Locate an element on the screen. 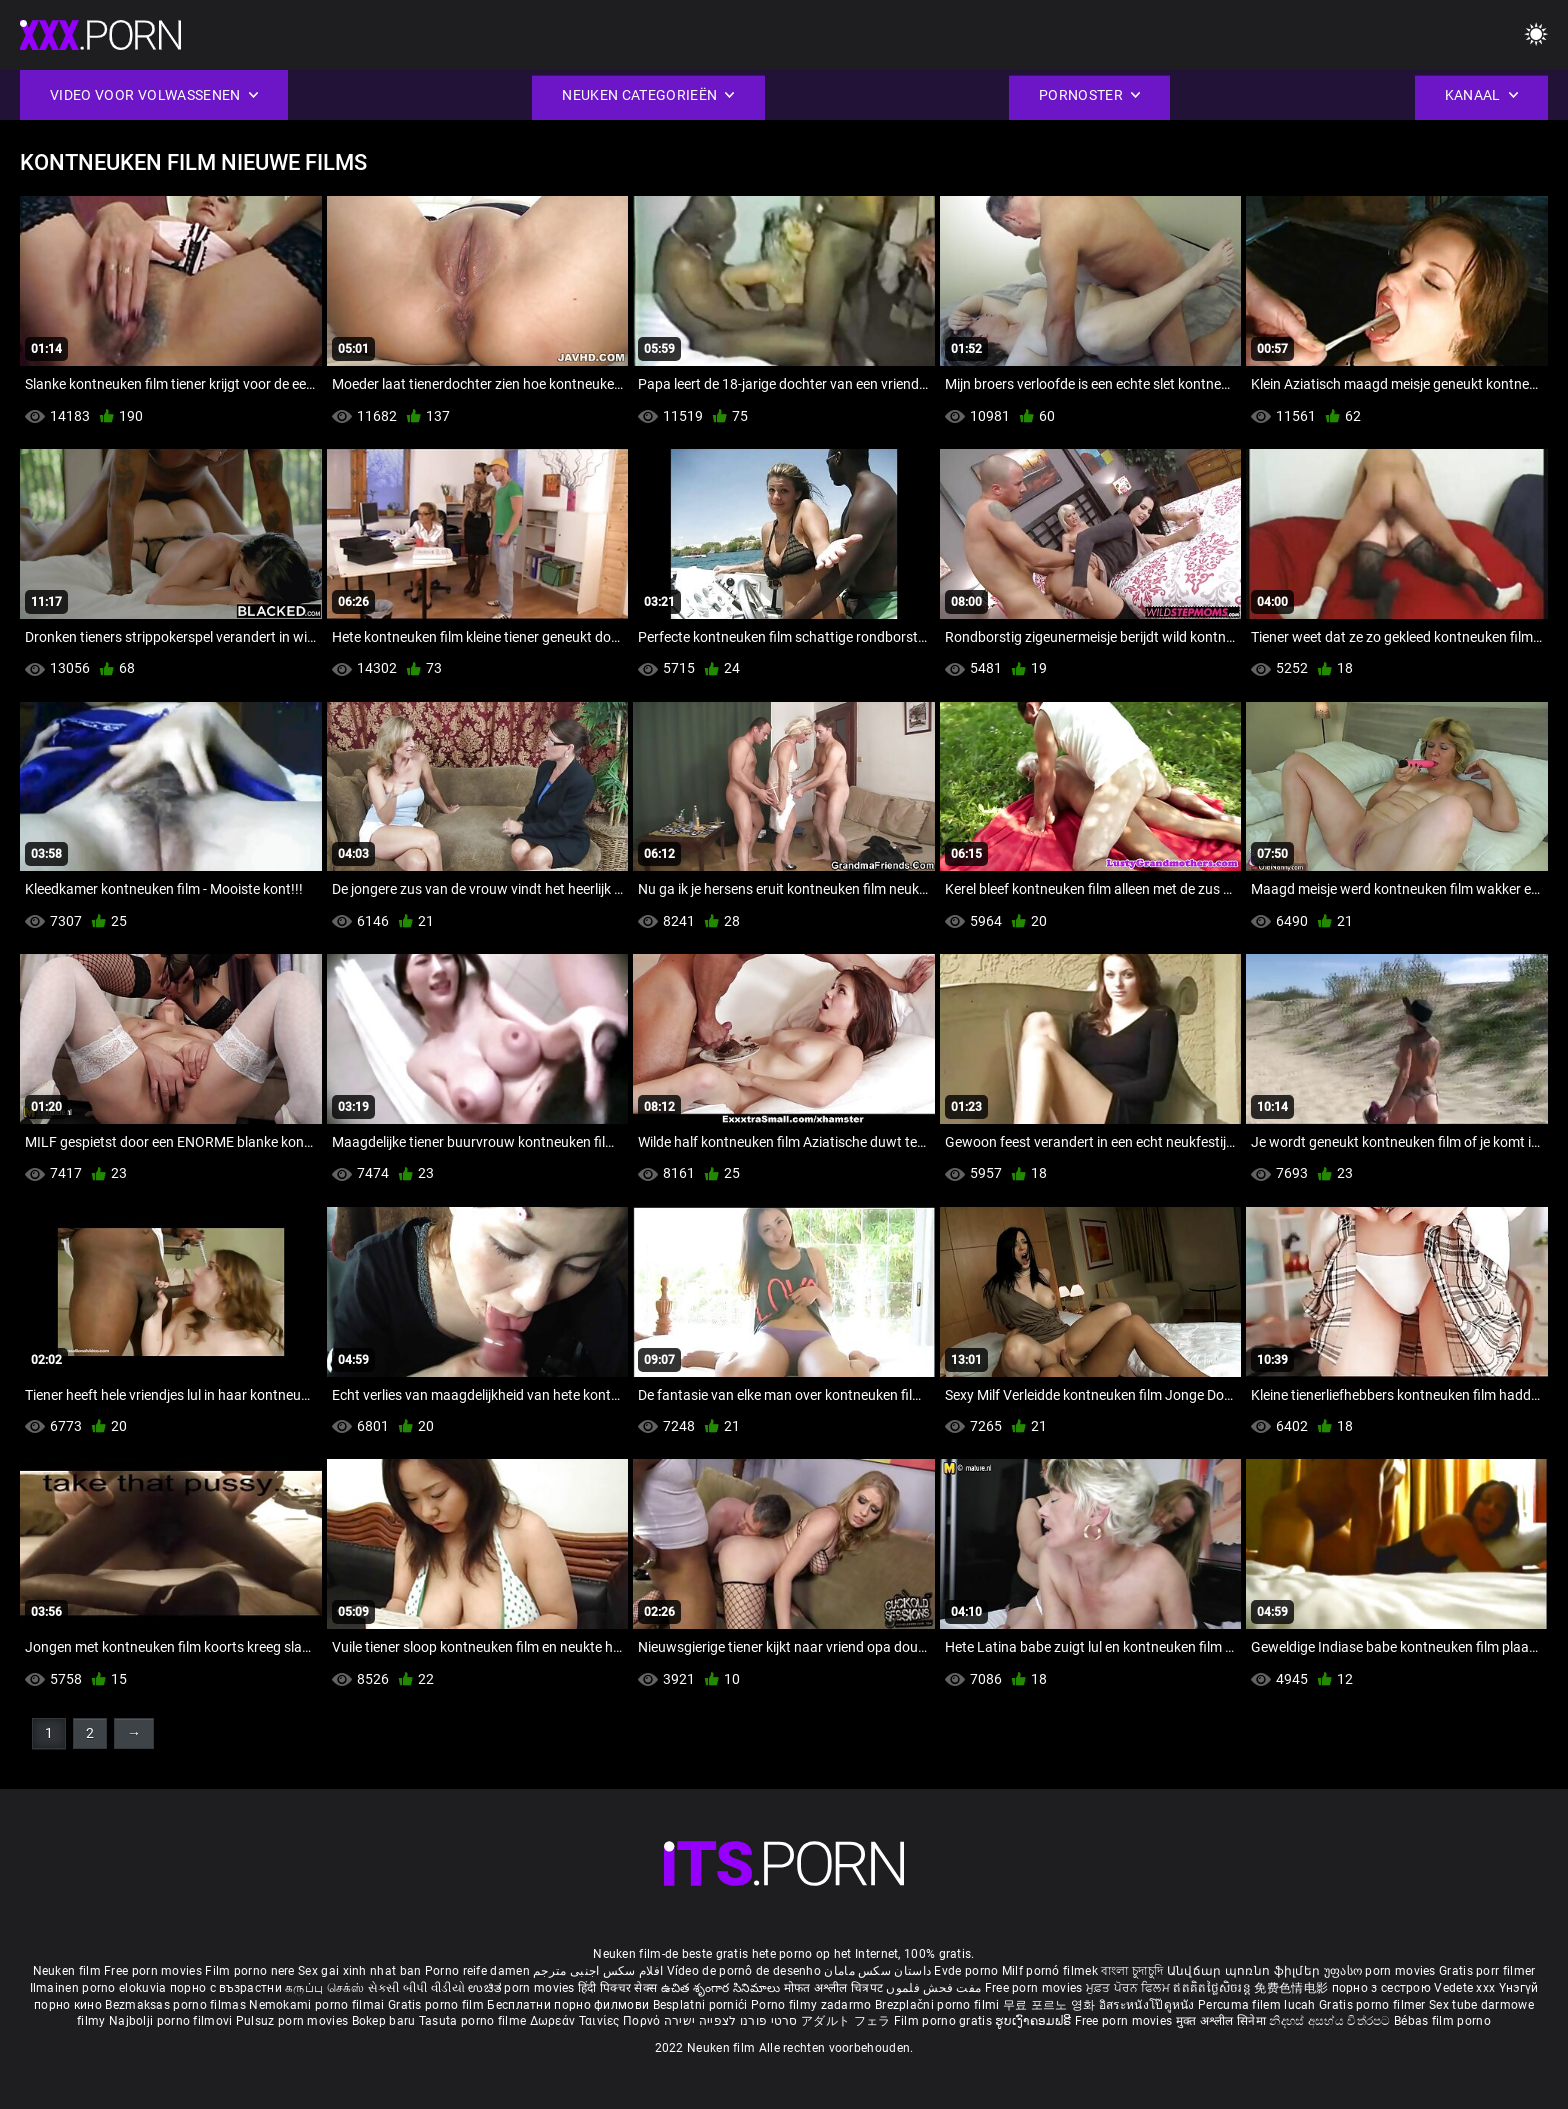 The width and height of the screenshot is (1568, 2109). ຮູບເງົາຄອມຟຣີ is located at coordinates (1034, 2021).